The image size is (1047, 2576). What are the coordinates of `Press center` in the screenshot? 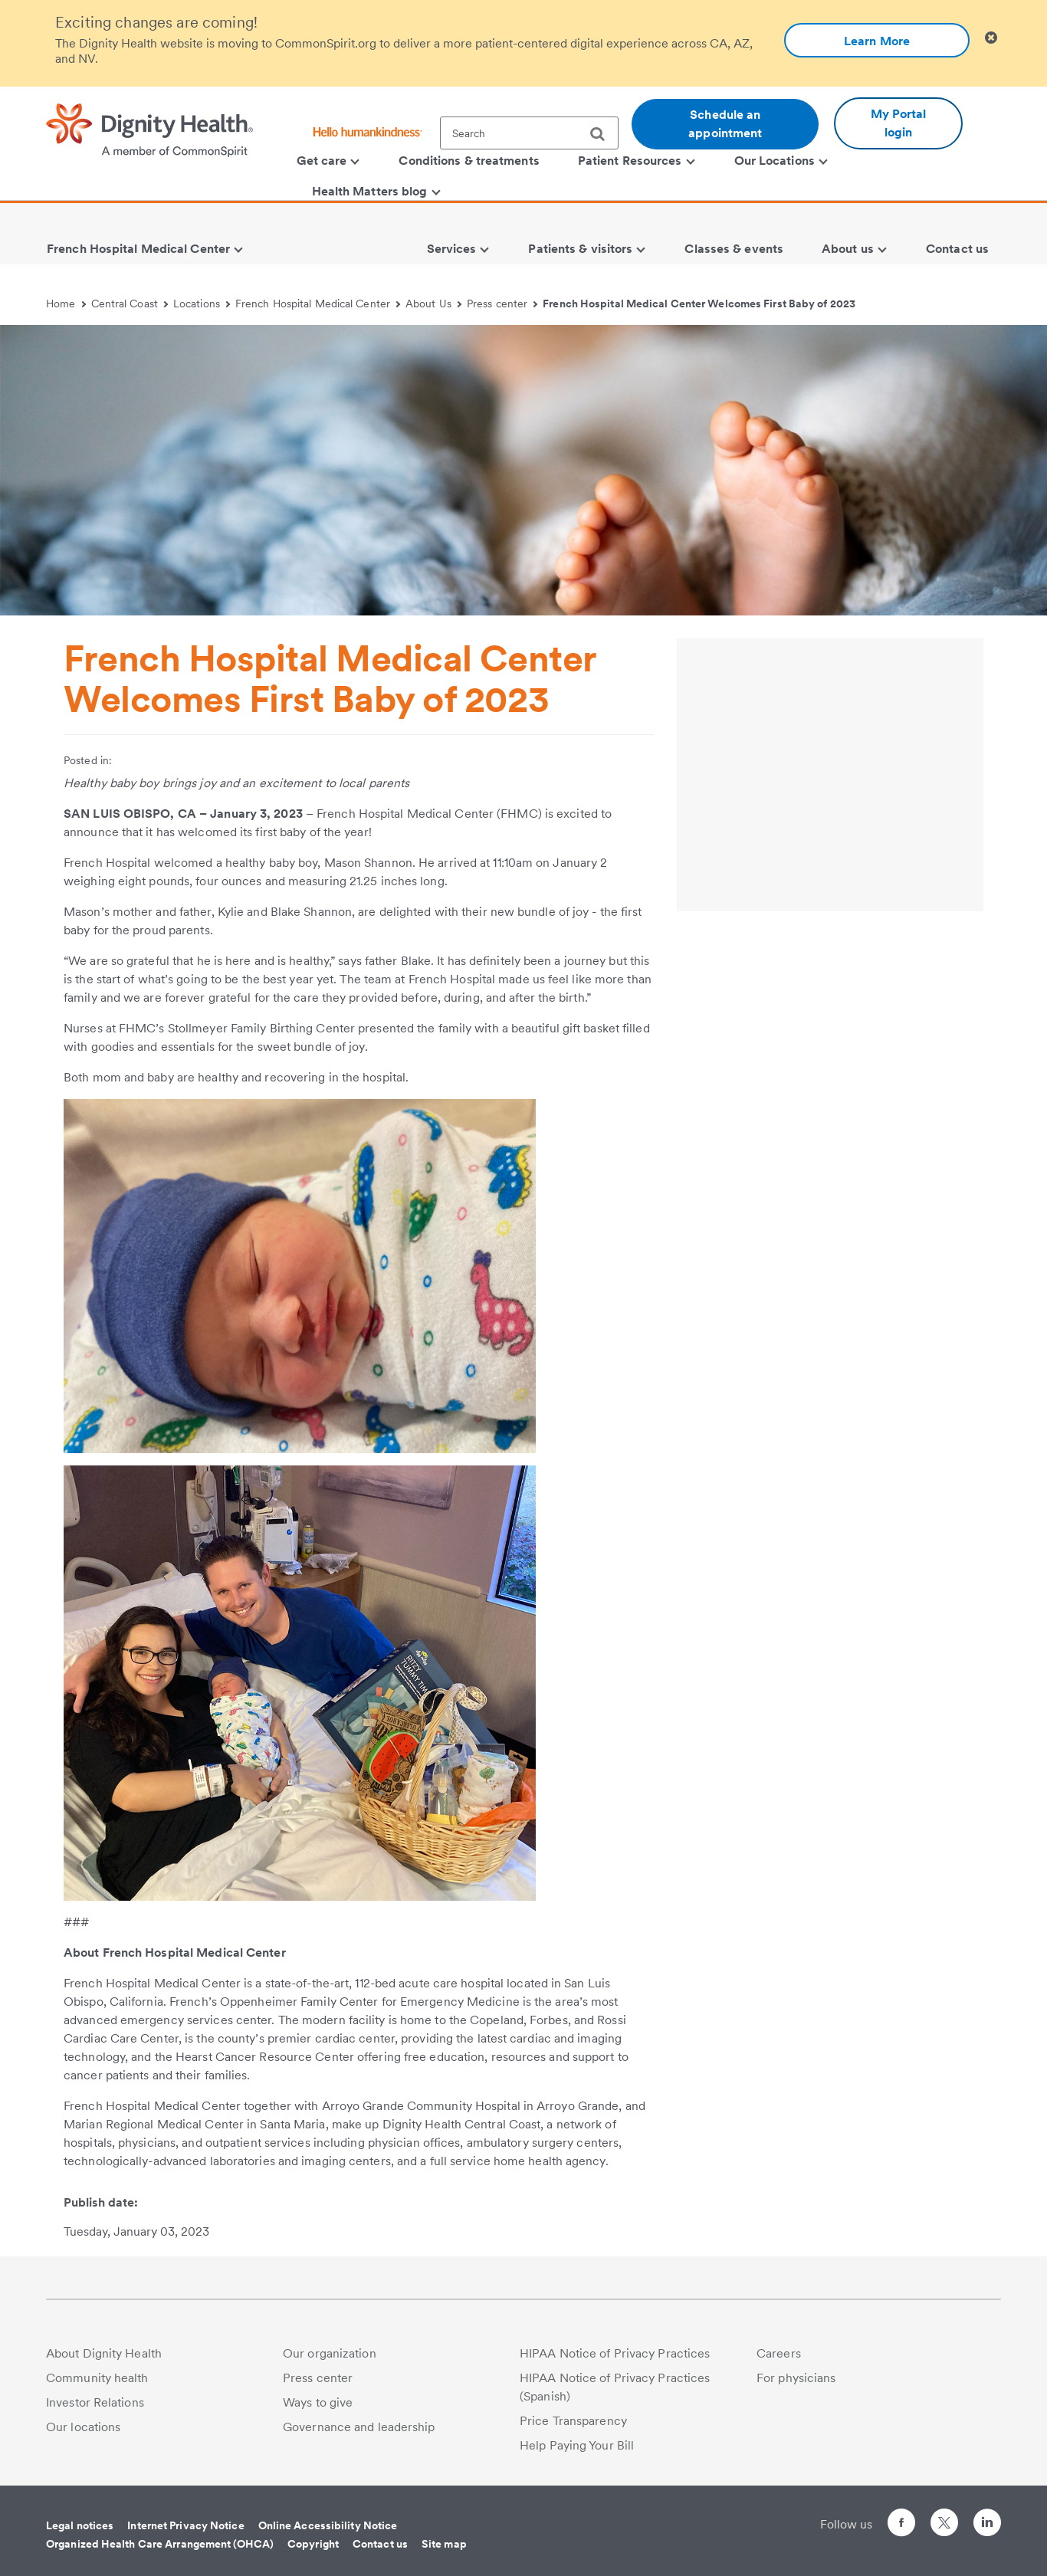 It's located at (502, 303).